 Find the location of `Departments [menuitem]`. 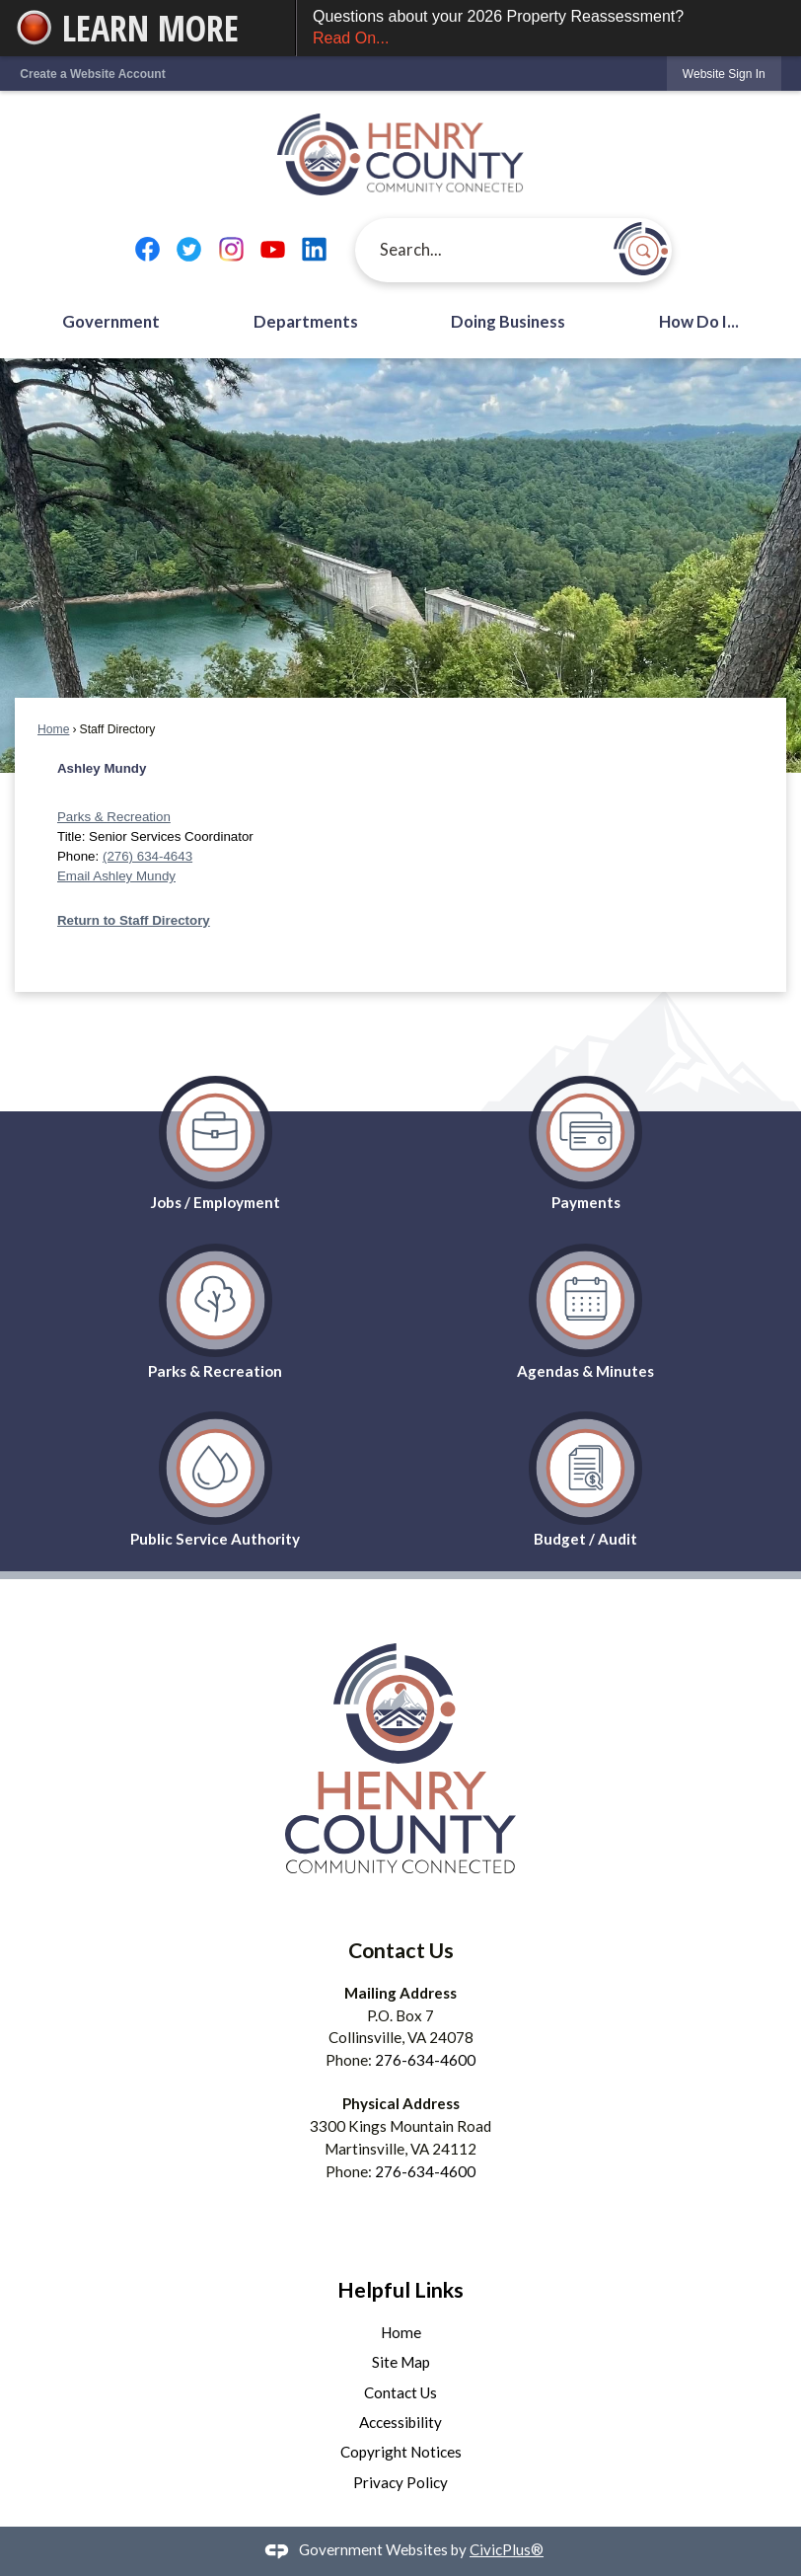

Departments [menuitem] is located at coordinates (306, 322).